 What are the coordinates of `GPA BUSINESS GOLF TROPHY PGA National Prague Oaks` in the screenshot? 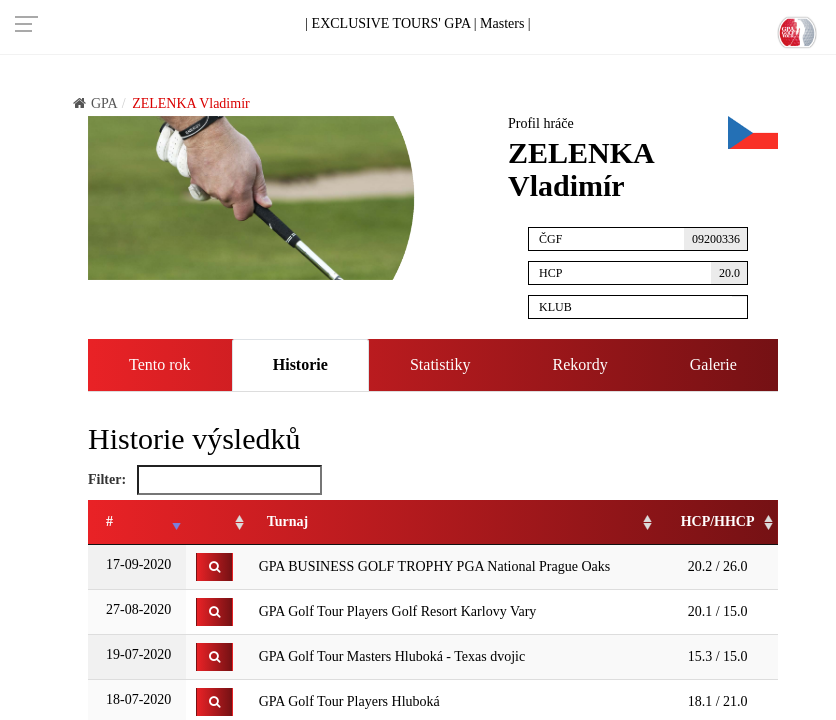 It's located at (434, 566).